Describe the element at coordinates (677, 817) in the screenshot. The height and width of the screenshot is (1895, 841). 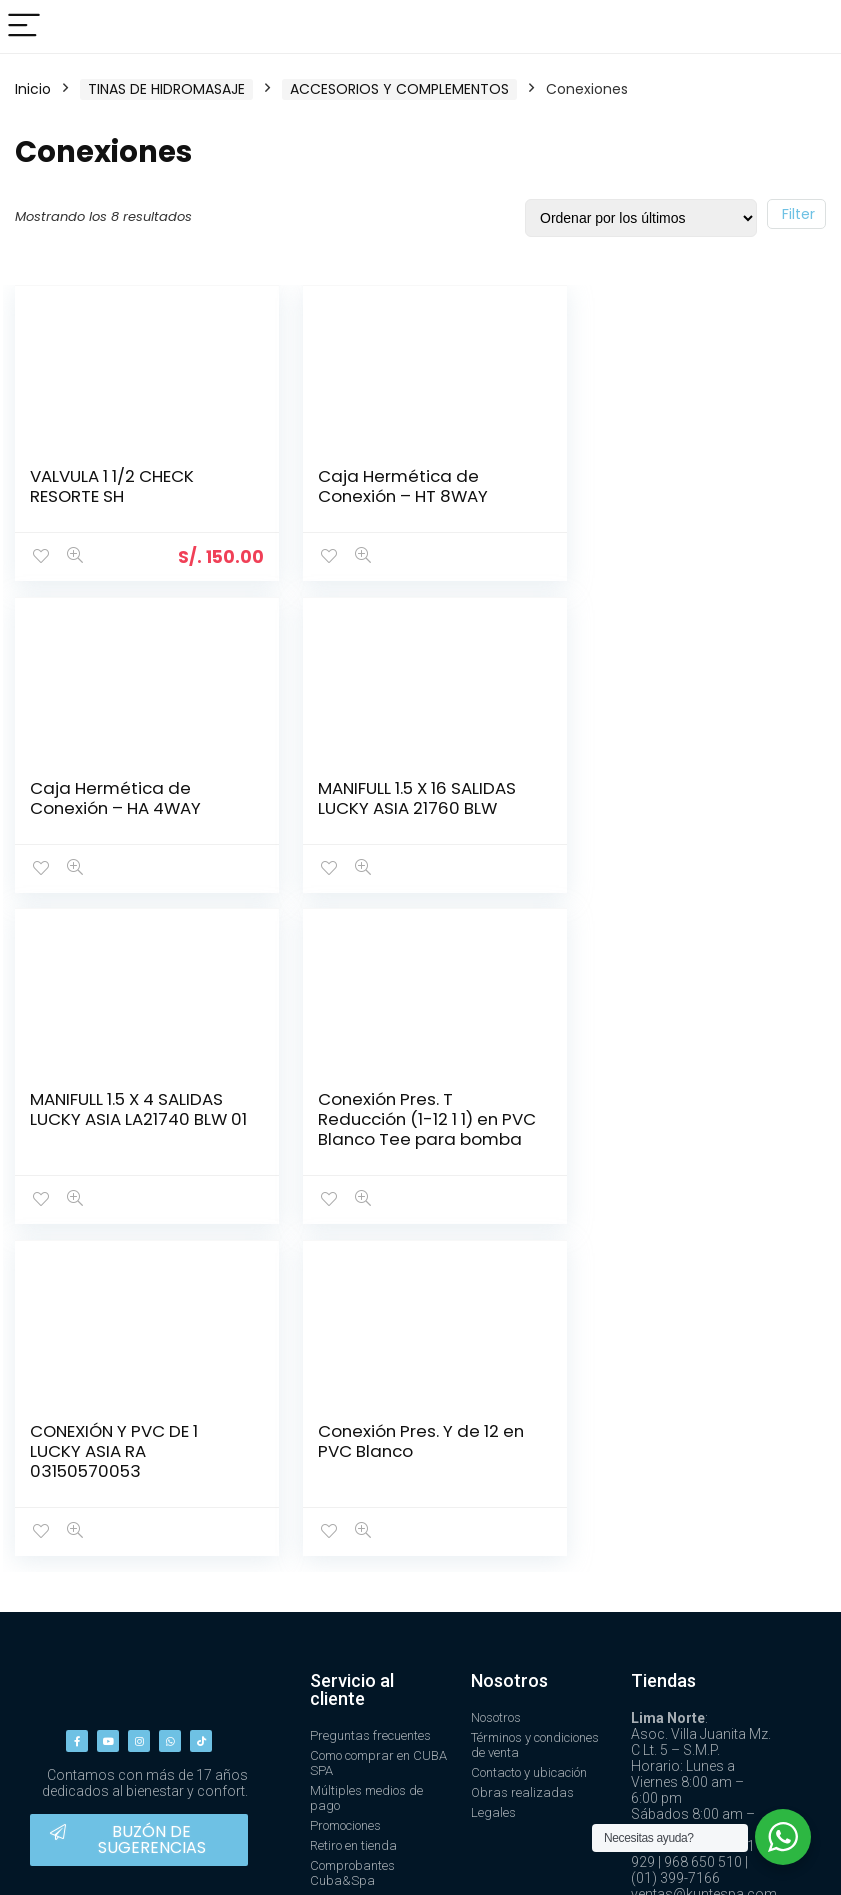
I see `Conexión Pres. T Reducción (1-12 1 1) en PVC Blanco Tee para bomba` at that location.